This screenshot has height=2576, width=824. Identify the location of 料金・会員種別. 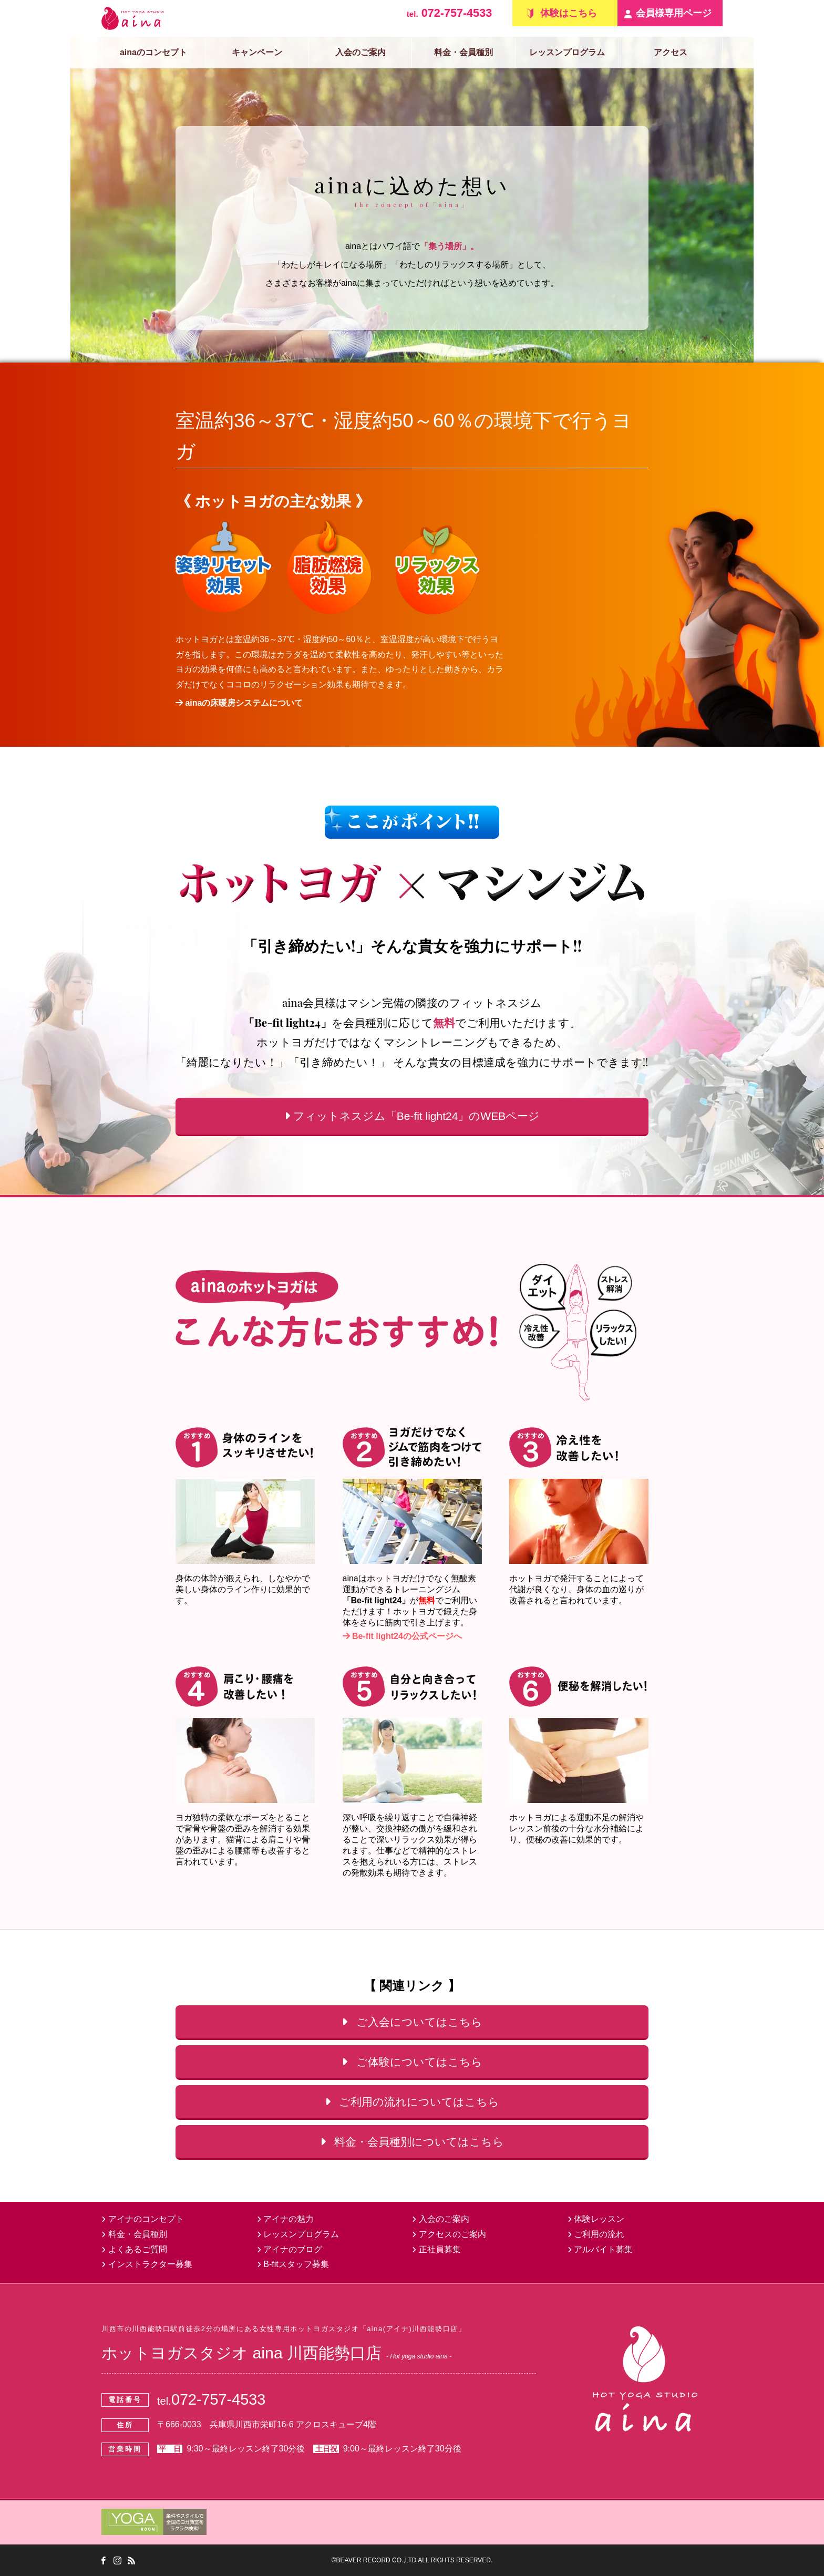
(463, 52).